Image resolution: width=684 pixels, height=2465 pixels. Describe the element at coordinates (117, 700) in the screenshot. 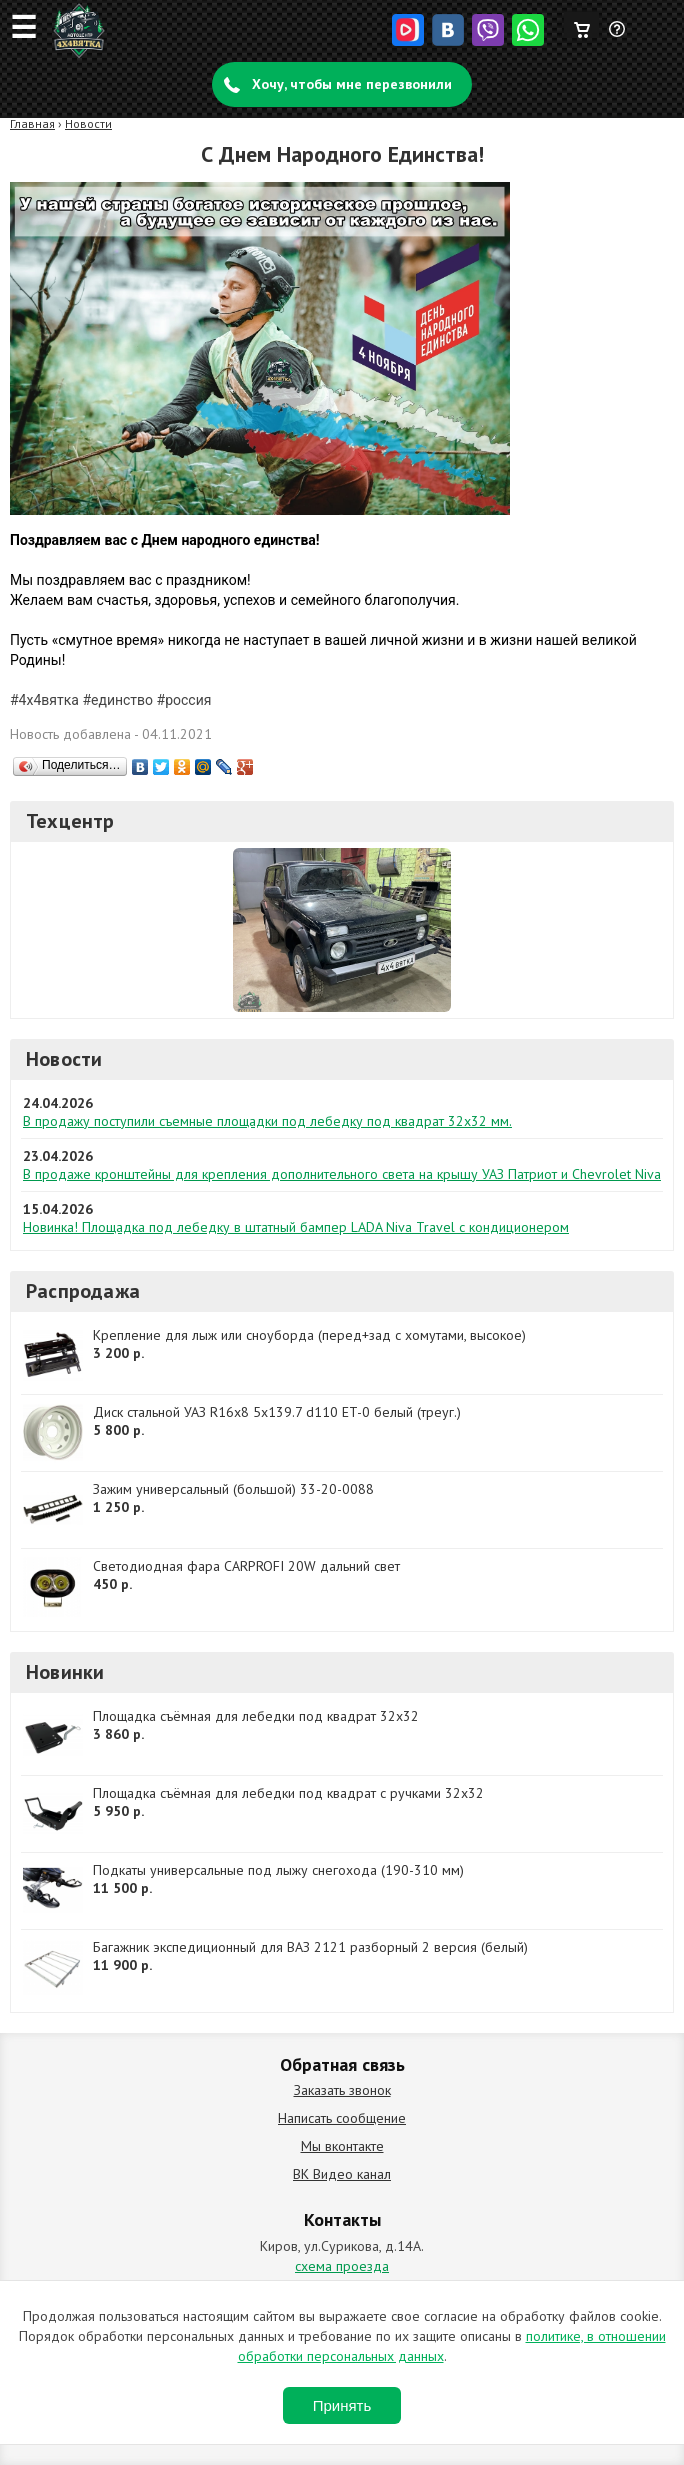

I see `#единство` at that location.